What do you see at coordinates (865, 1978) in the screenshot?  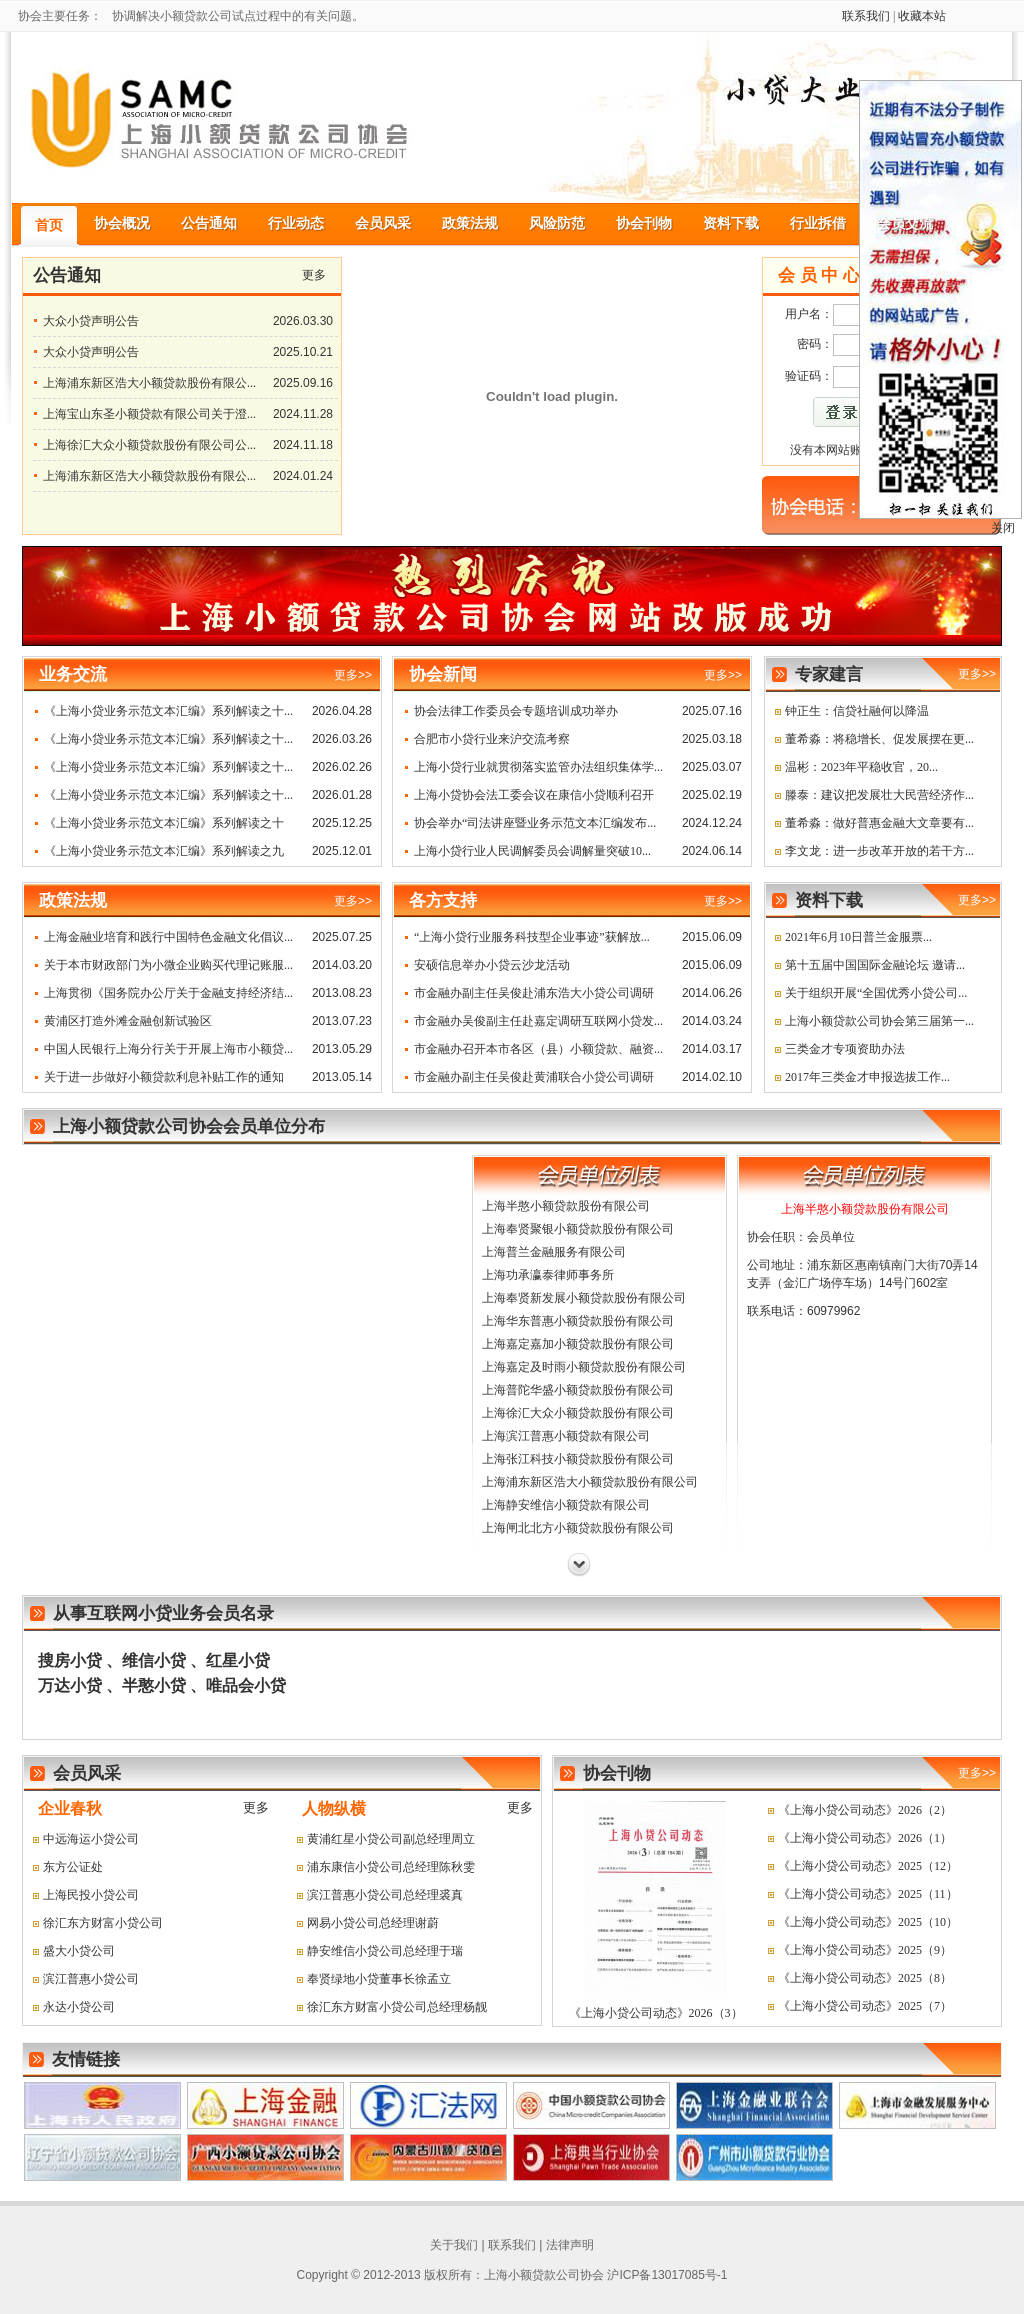 I see `《上海小贷公司动态》2025（8）` at bounding box center [865, 1978].